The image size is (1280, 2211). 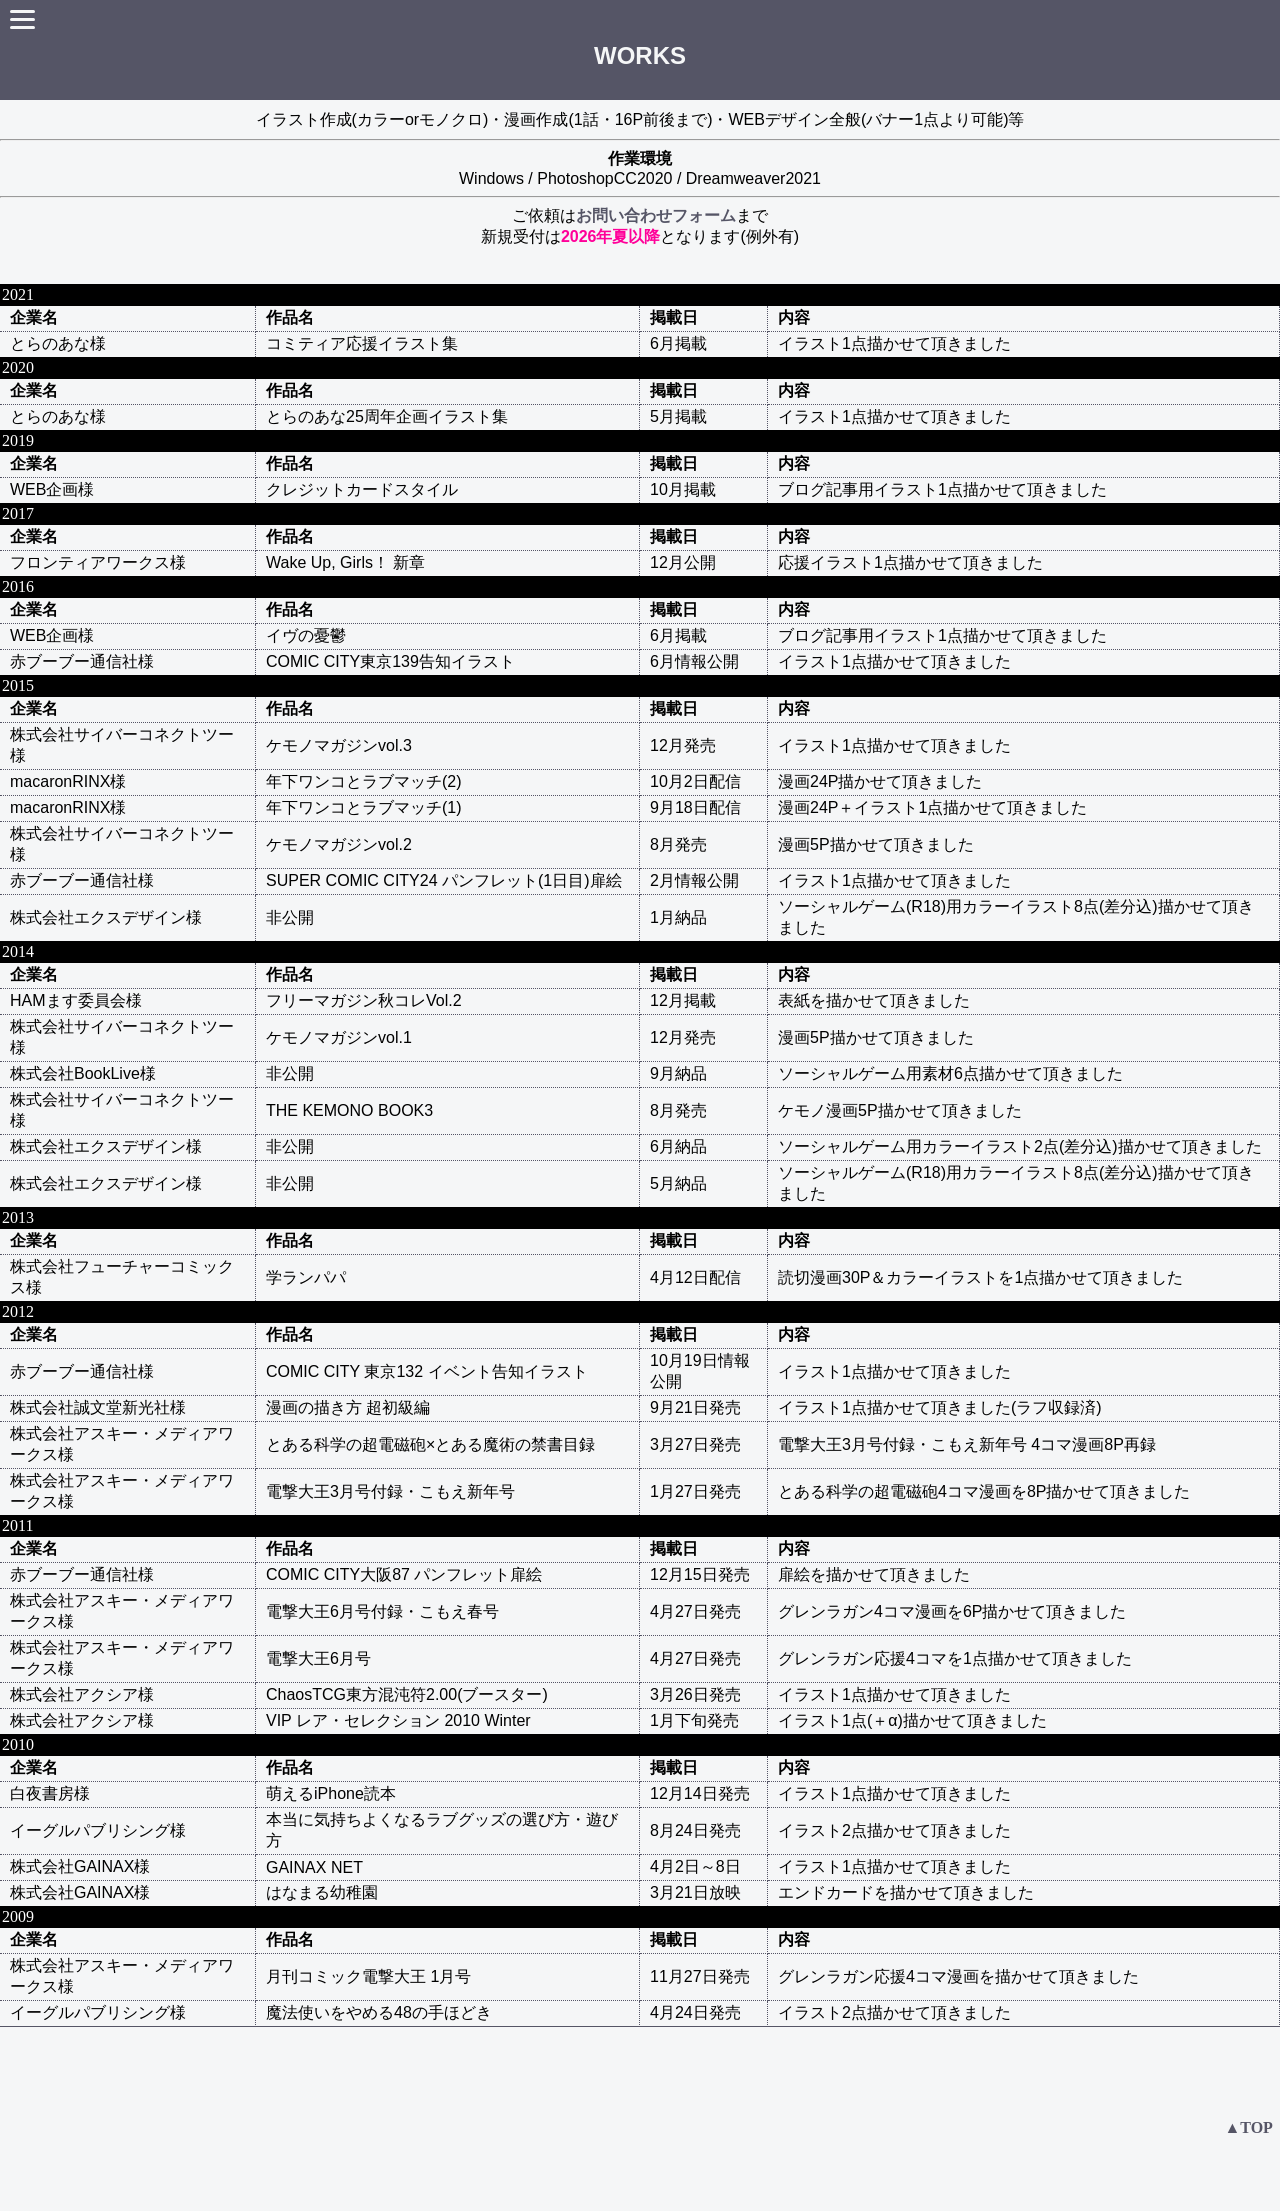 I want to click on ▲TOP, so click(x=1248, y=2127).